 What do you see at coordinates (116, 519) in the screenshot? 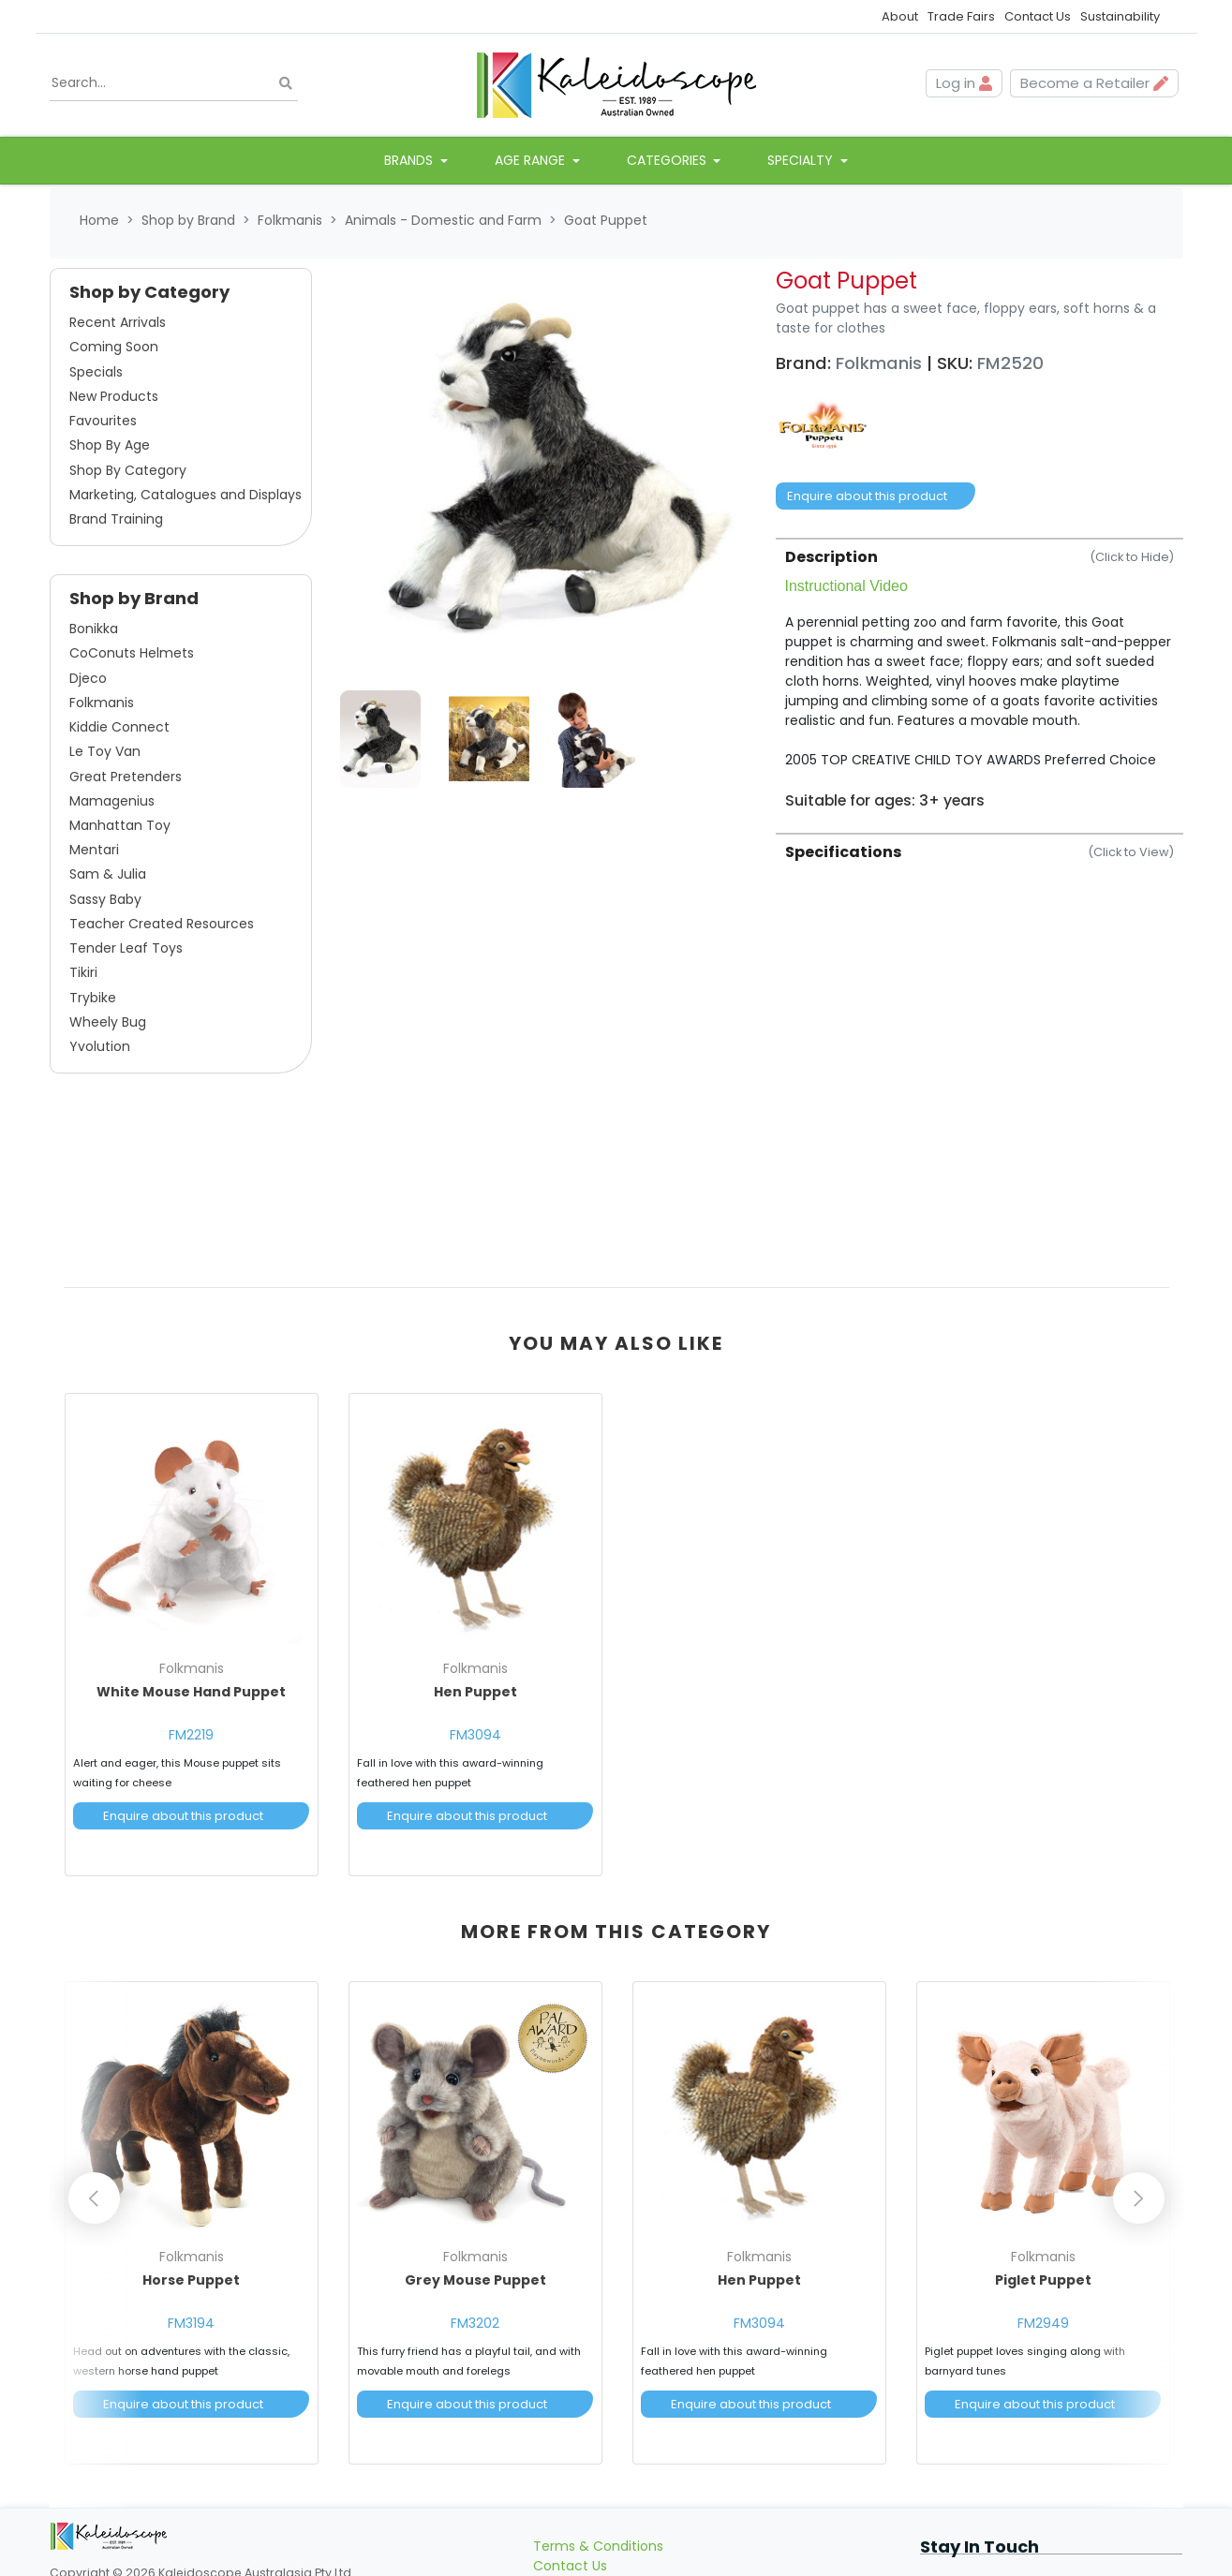
I see `Brand Training` at bounding box center [116, 519].